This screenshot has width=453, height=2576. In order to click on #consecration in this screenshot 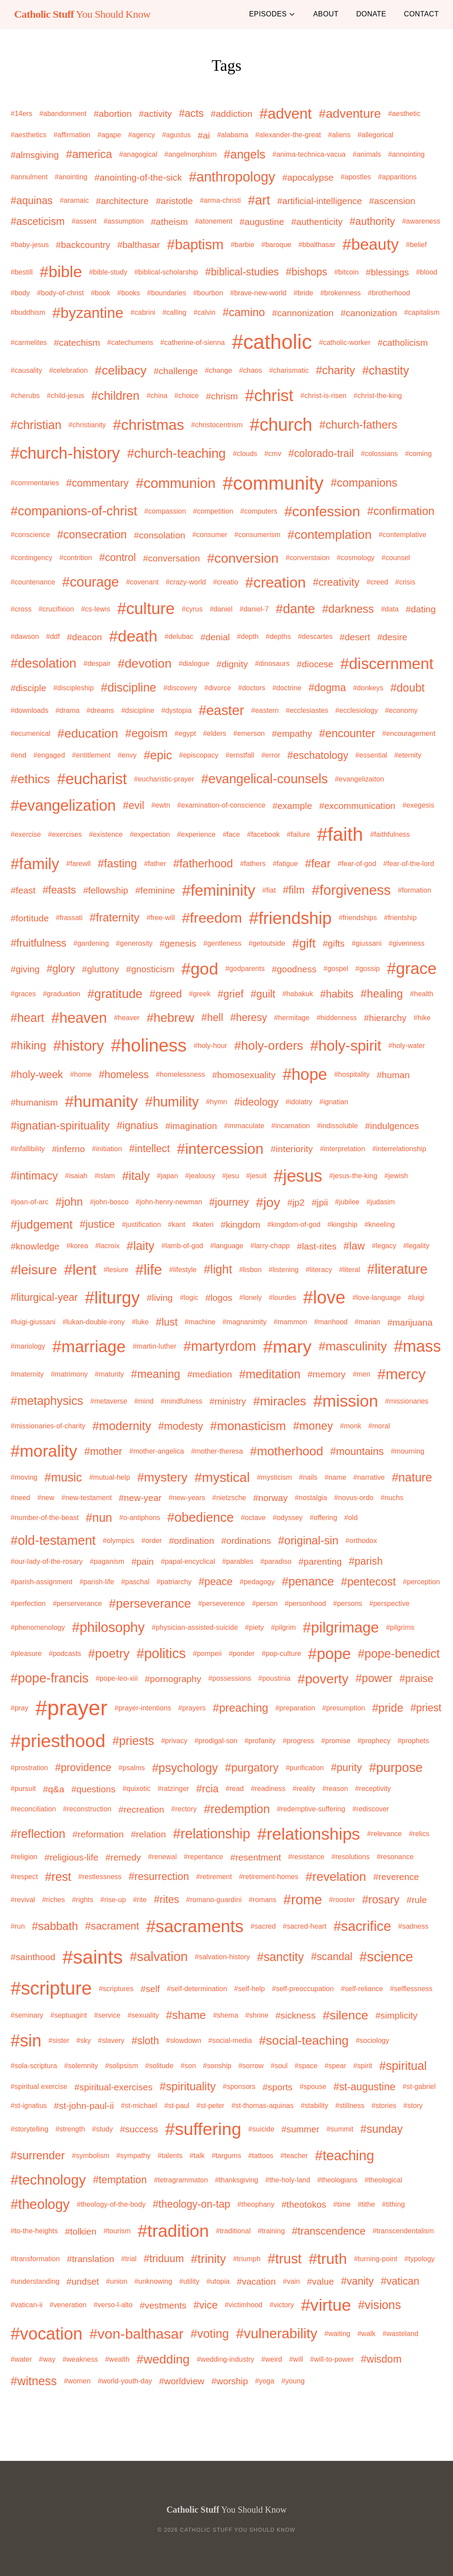, I will do `click(92, 534)`.